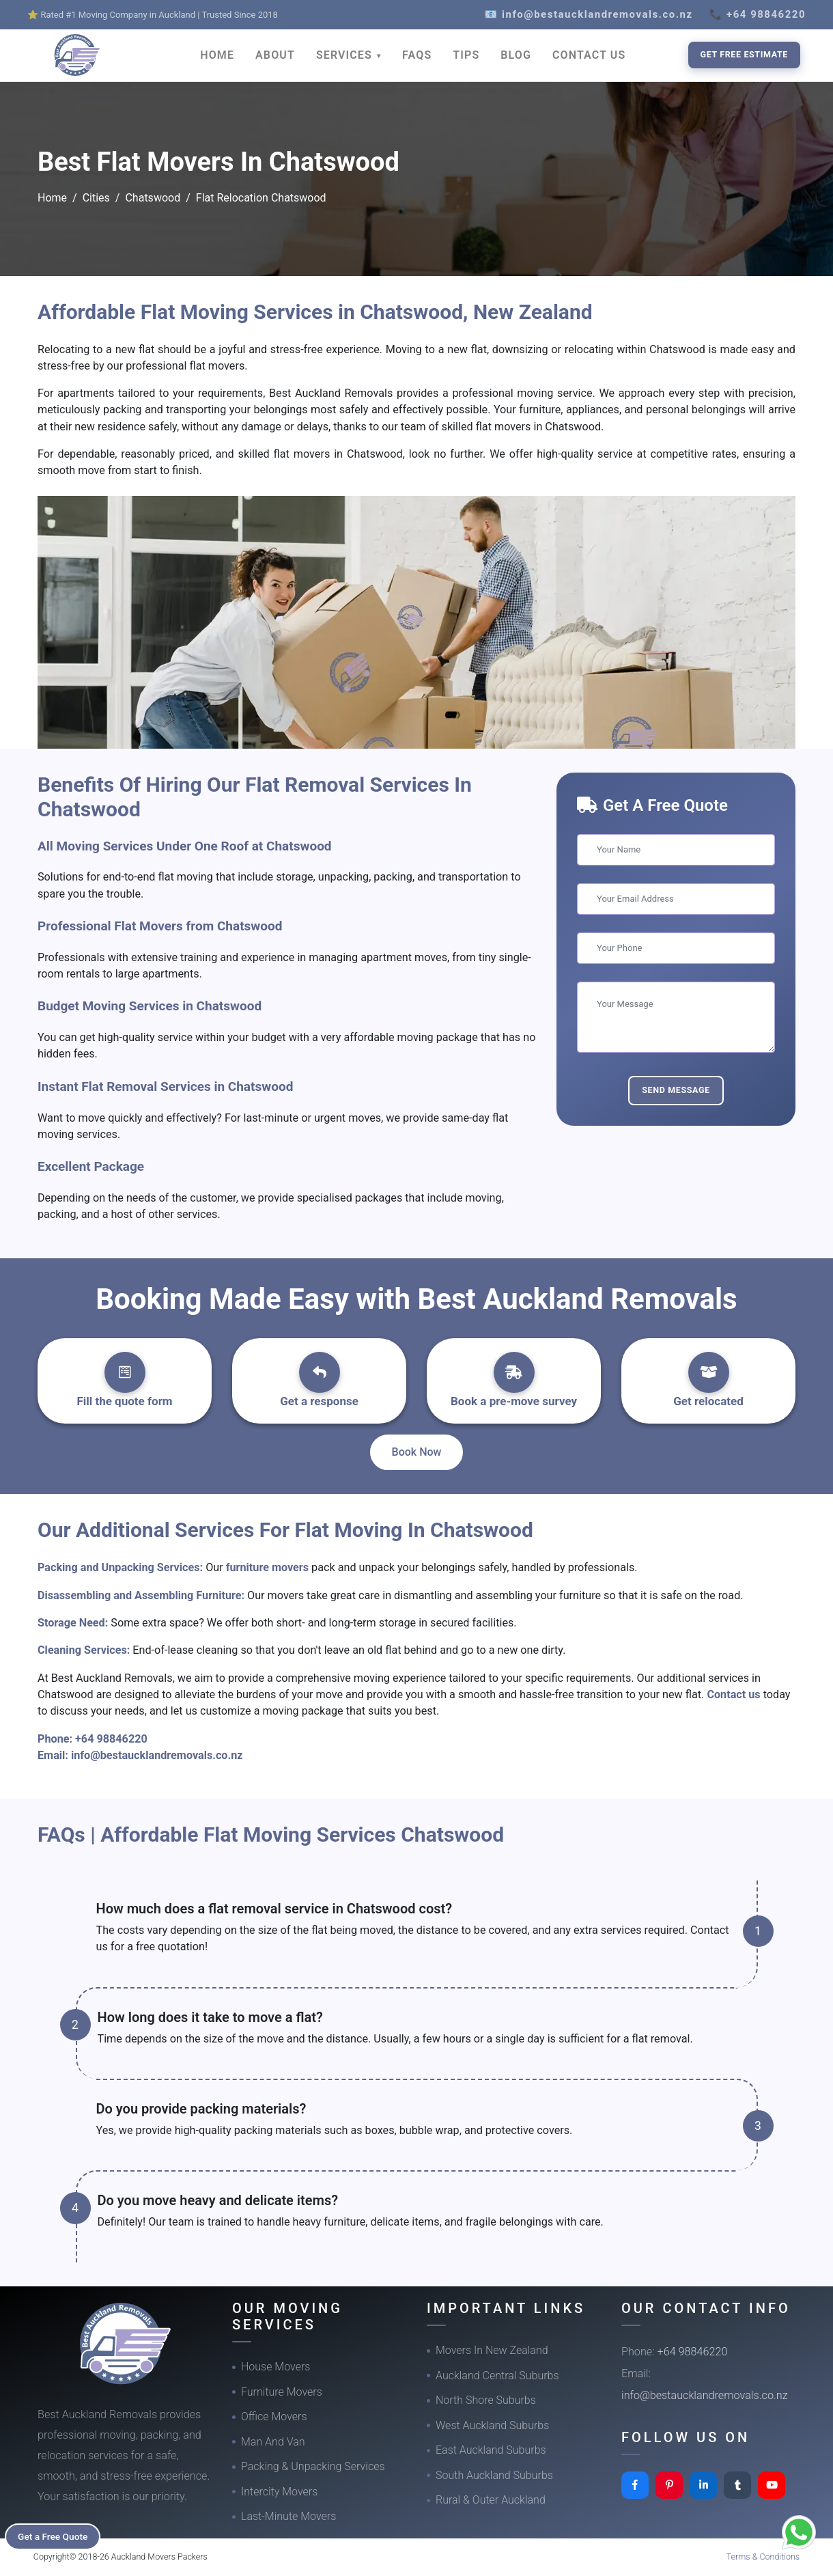 The image size is (833, 2576). Describe the element at coordinates (491, 2449) in the screenshot. I see `East Auckland Suburbs` at that location.